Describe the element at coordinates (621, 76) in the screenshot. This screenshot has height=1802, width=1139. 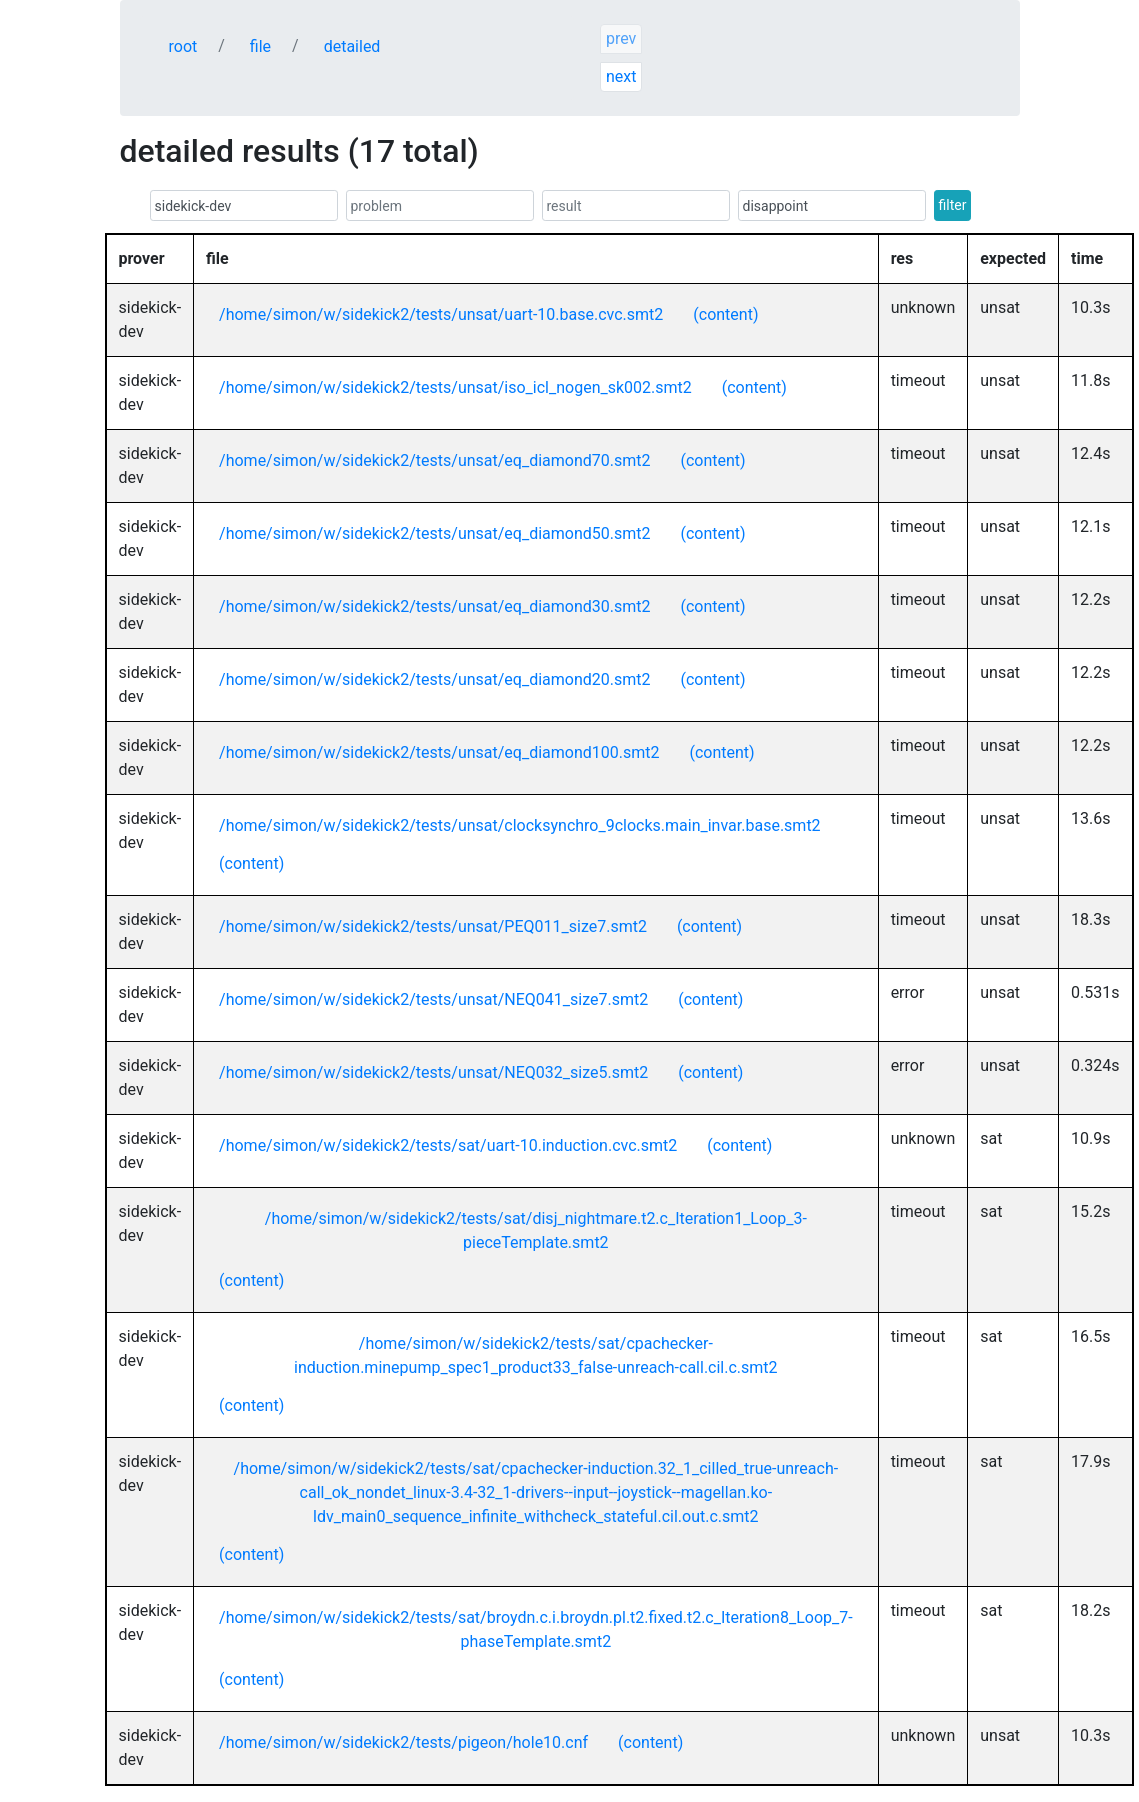
I see `next` at that location.